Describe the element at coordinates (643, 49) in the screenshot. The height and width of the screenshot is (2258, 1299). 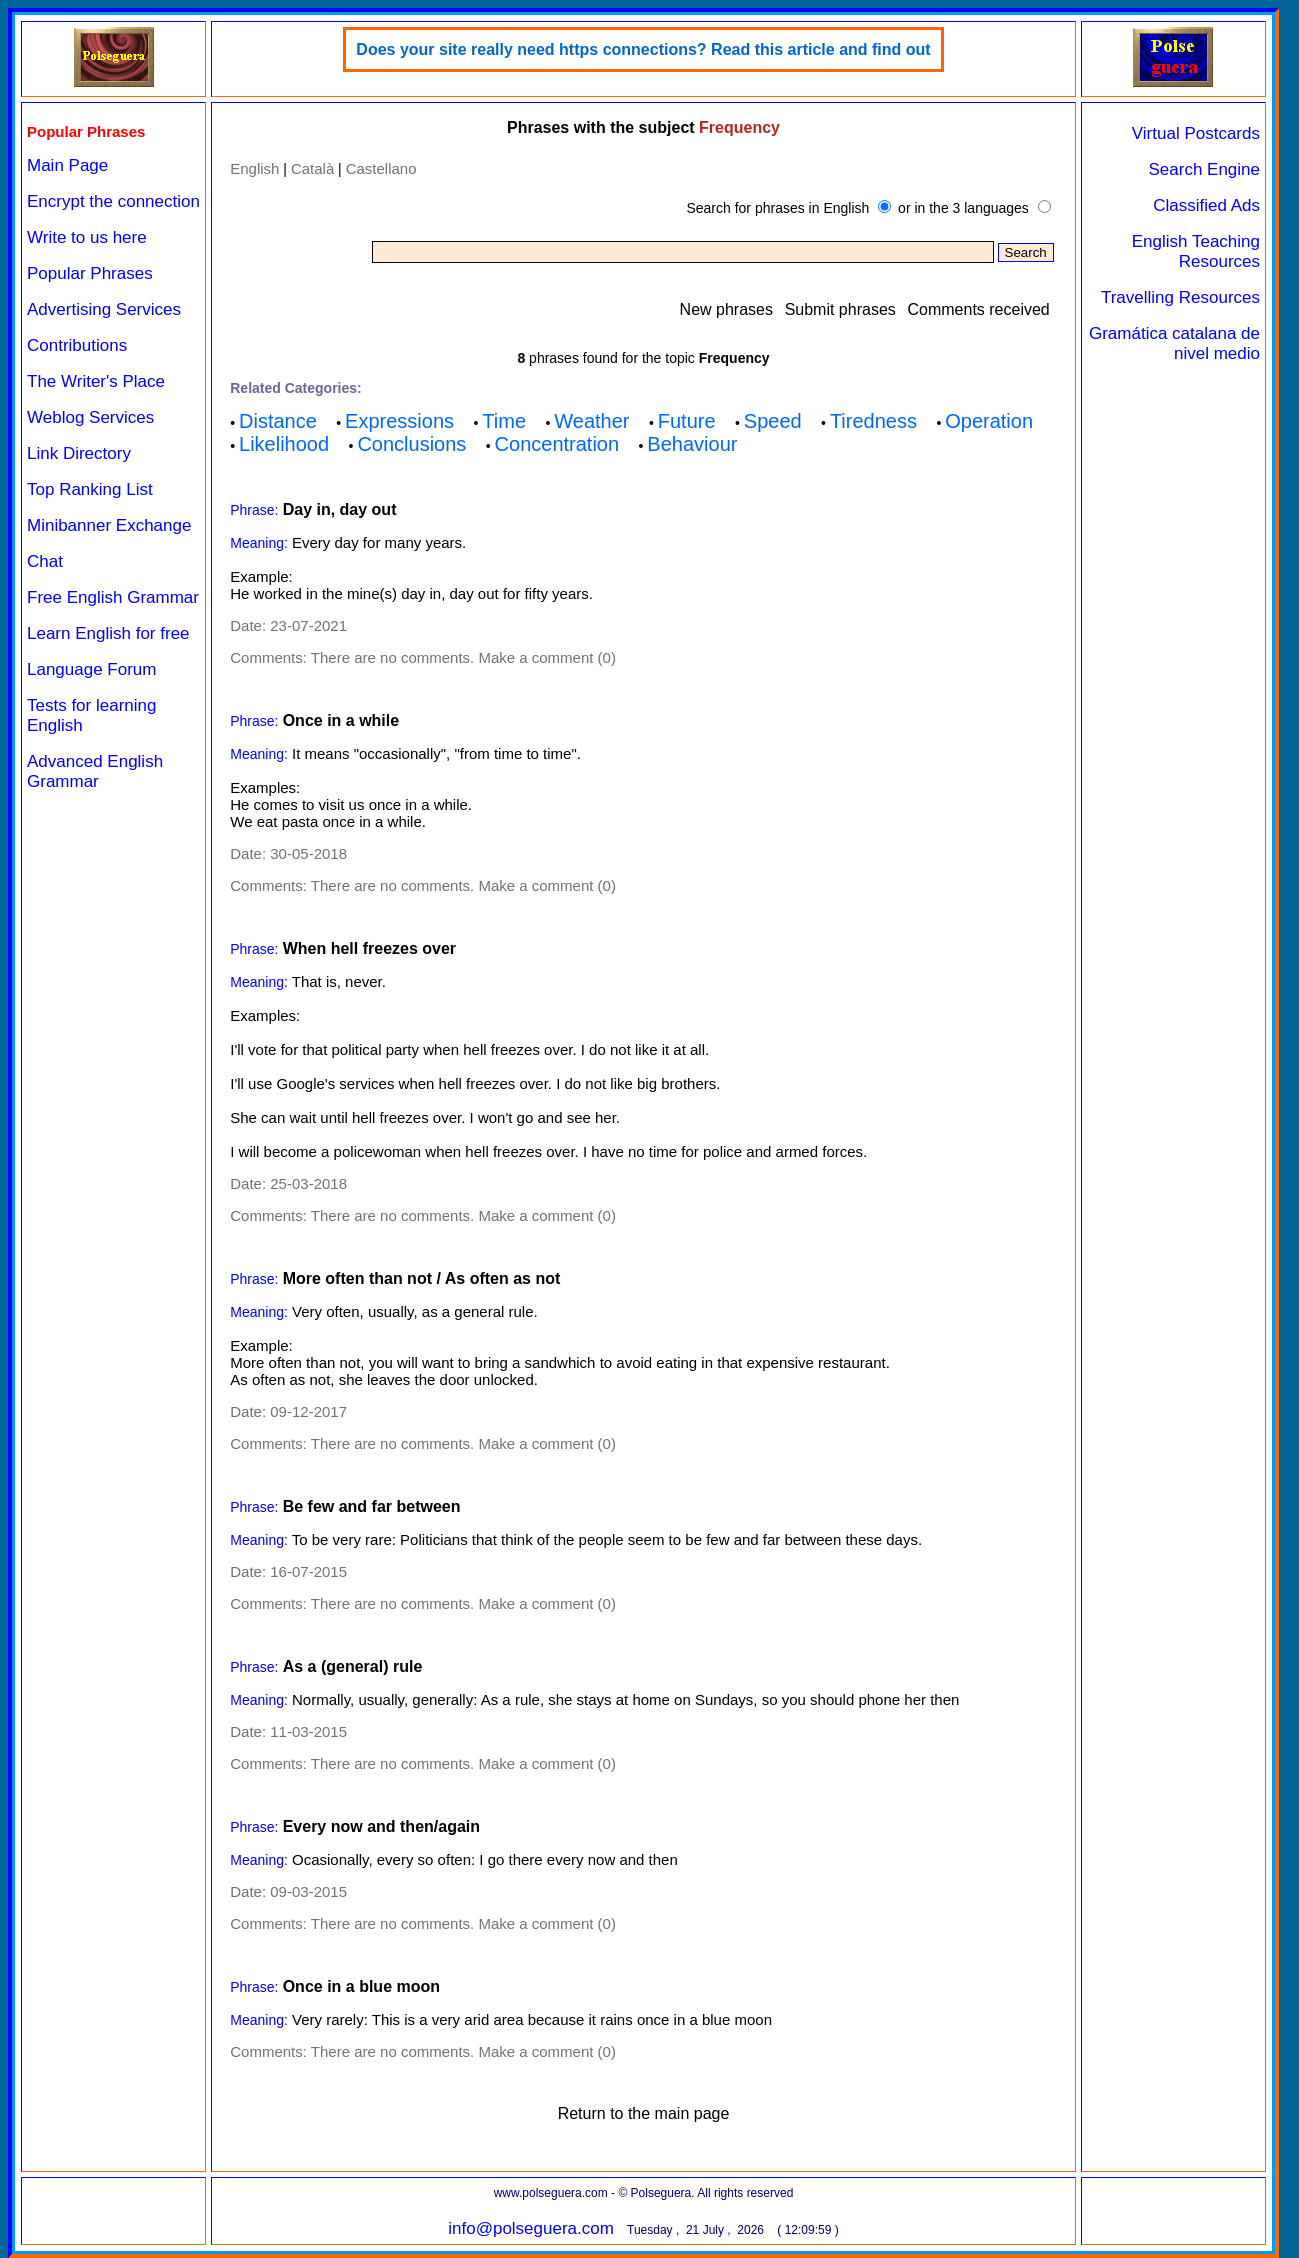
I see `Does your site really need https connections? Read this article and find out` at that location.